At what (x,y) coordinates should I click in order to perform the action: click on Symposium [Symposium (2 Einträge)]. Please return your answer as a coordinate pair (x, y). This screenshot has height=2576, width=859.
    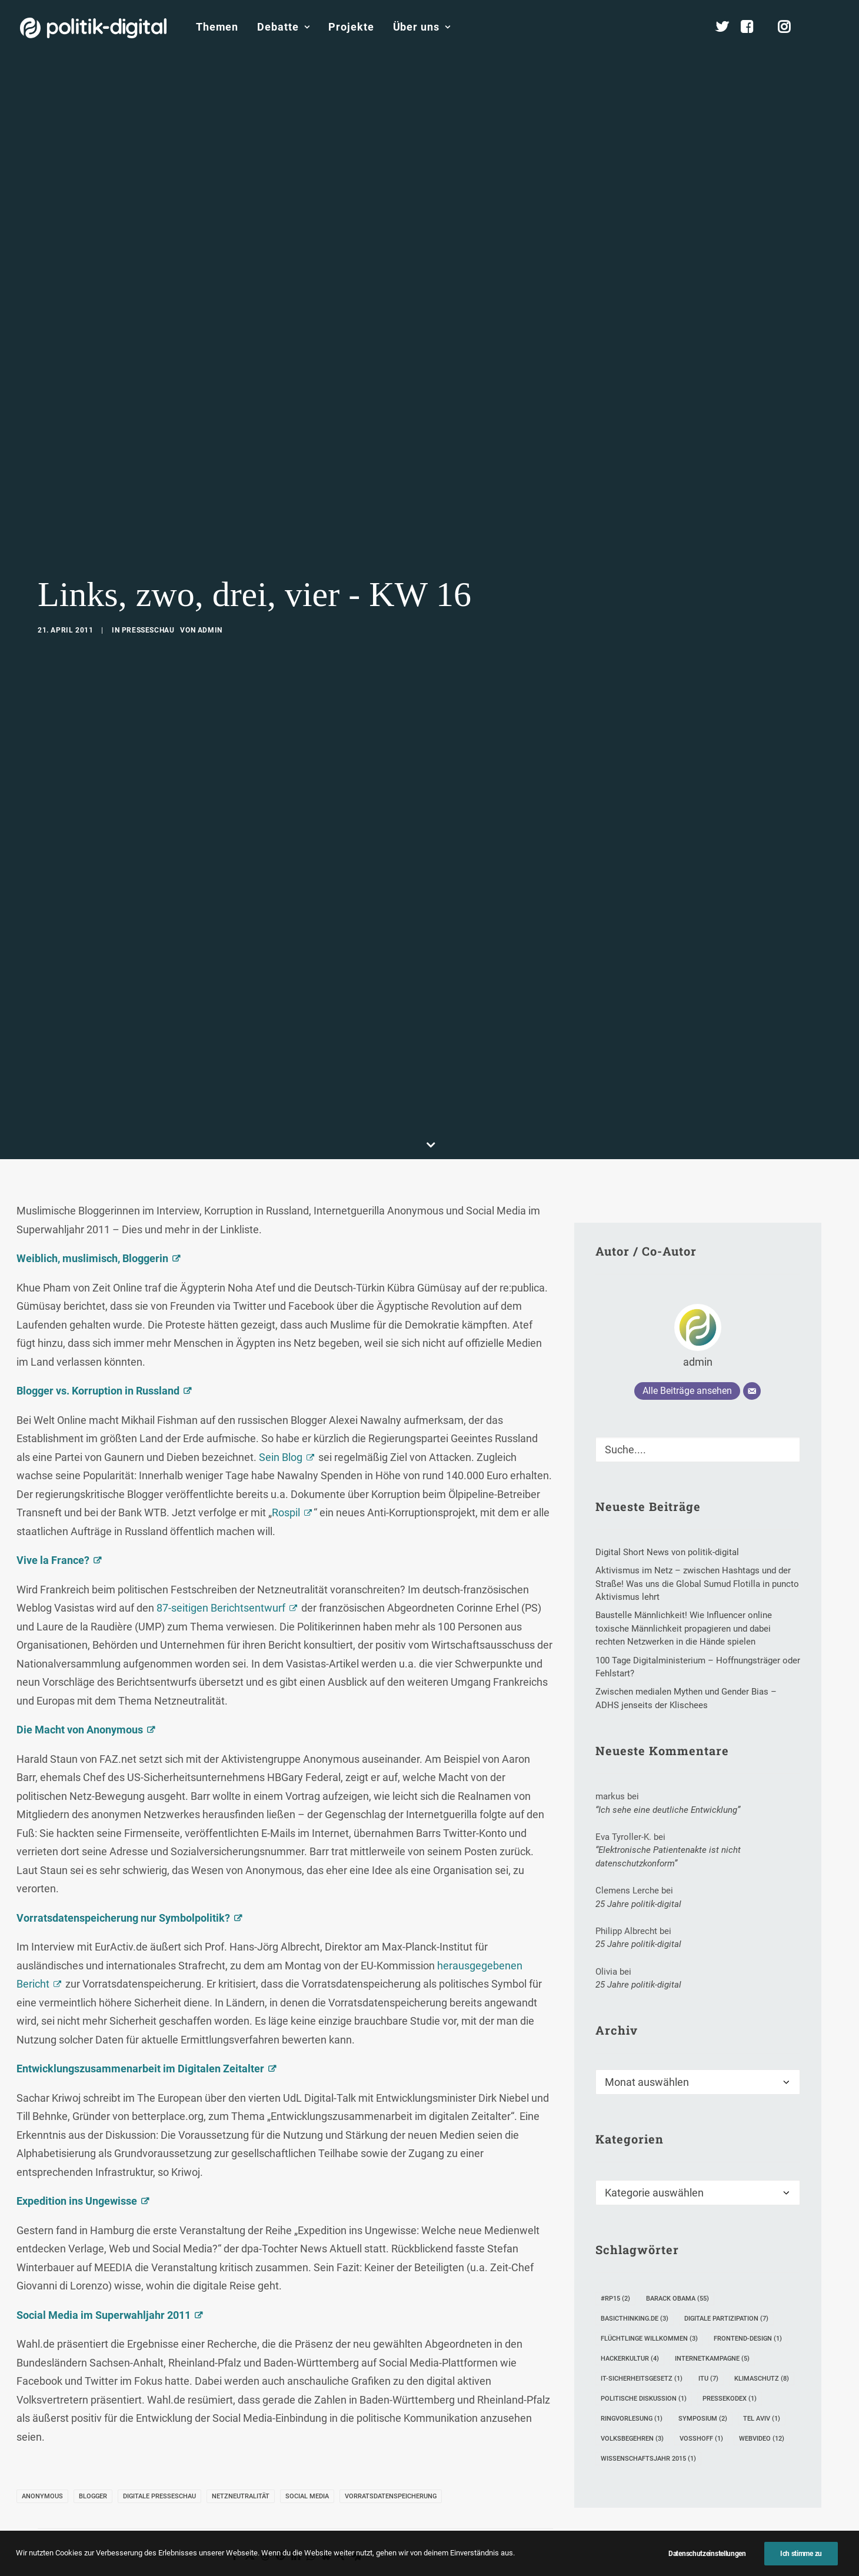
    Looking at the image, I should click on (702, 2364).